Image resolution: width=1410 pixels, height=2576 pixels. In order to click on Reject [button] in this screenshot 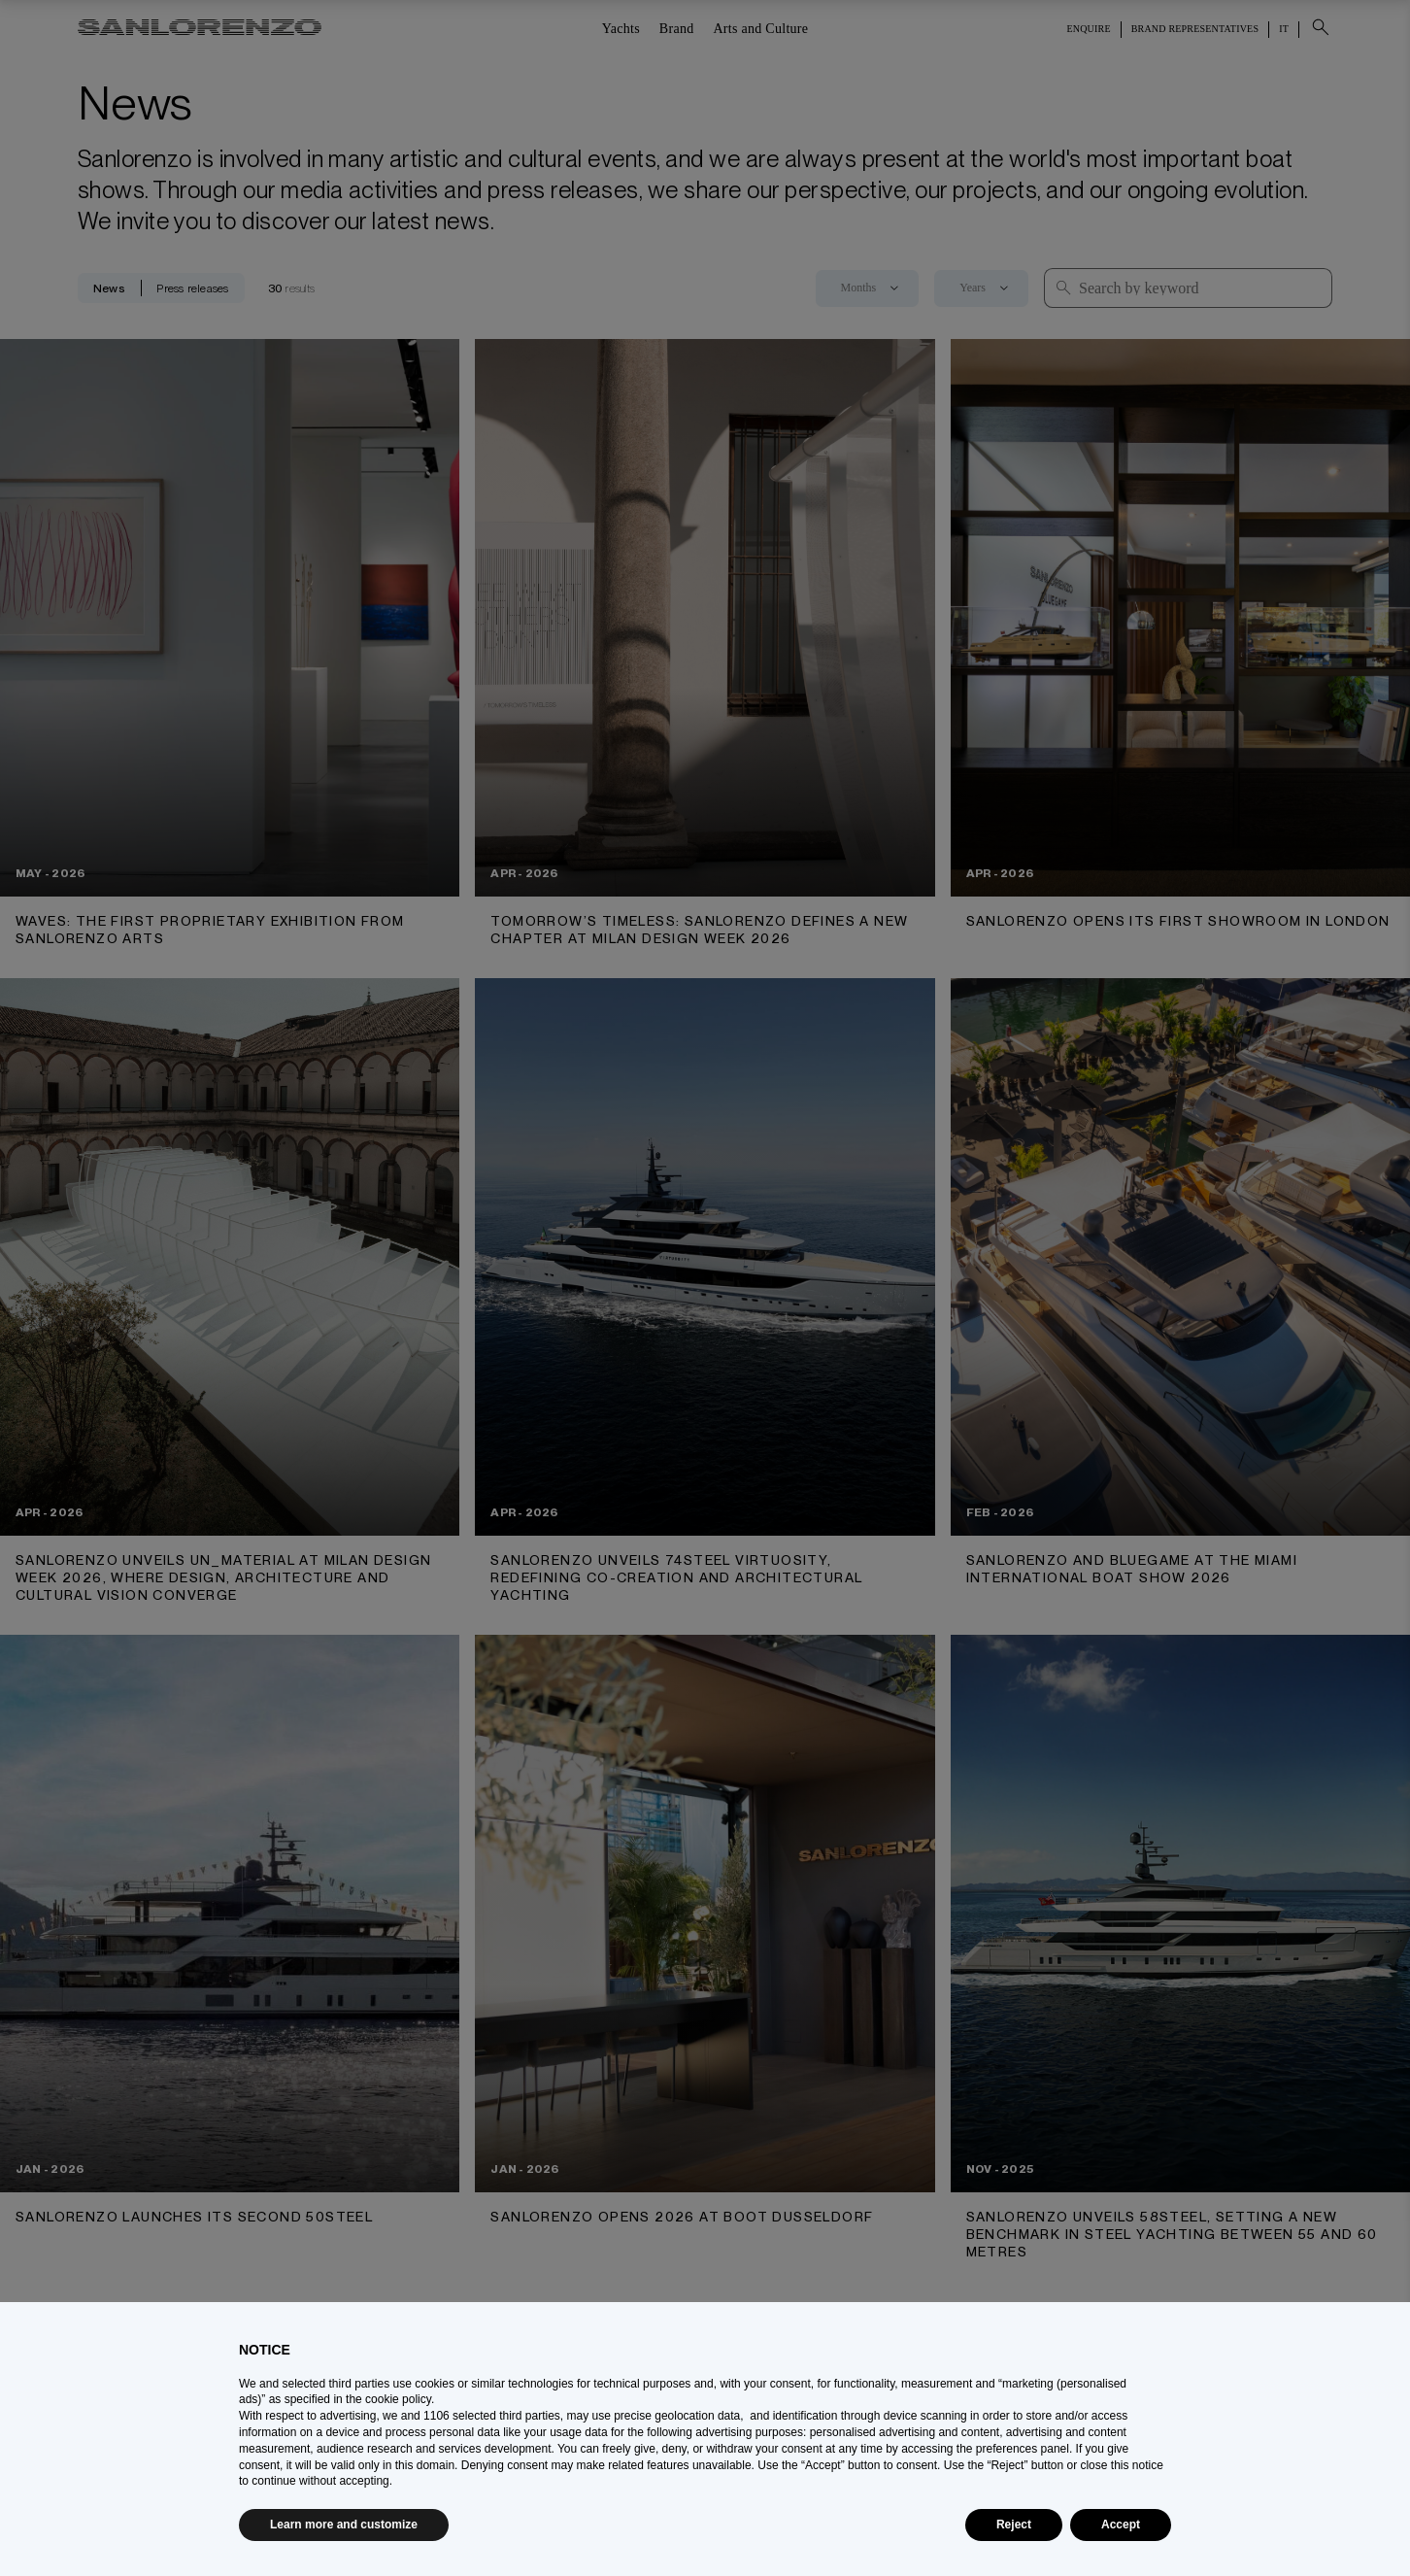, I will do `click(1013, 2524)`.